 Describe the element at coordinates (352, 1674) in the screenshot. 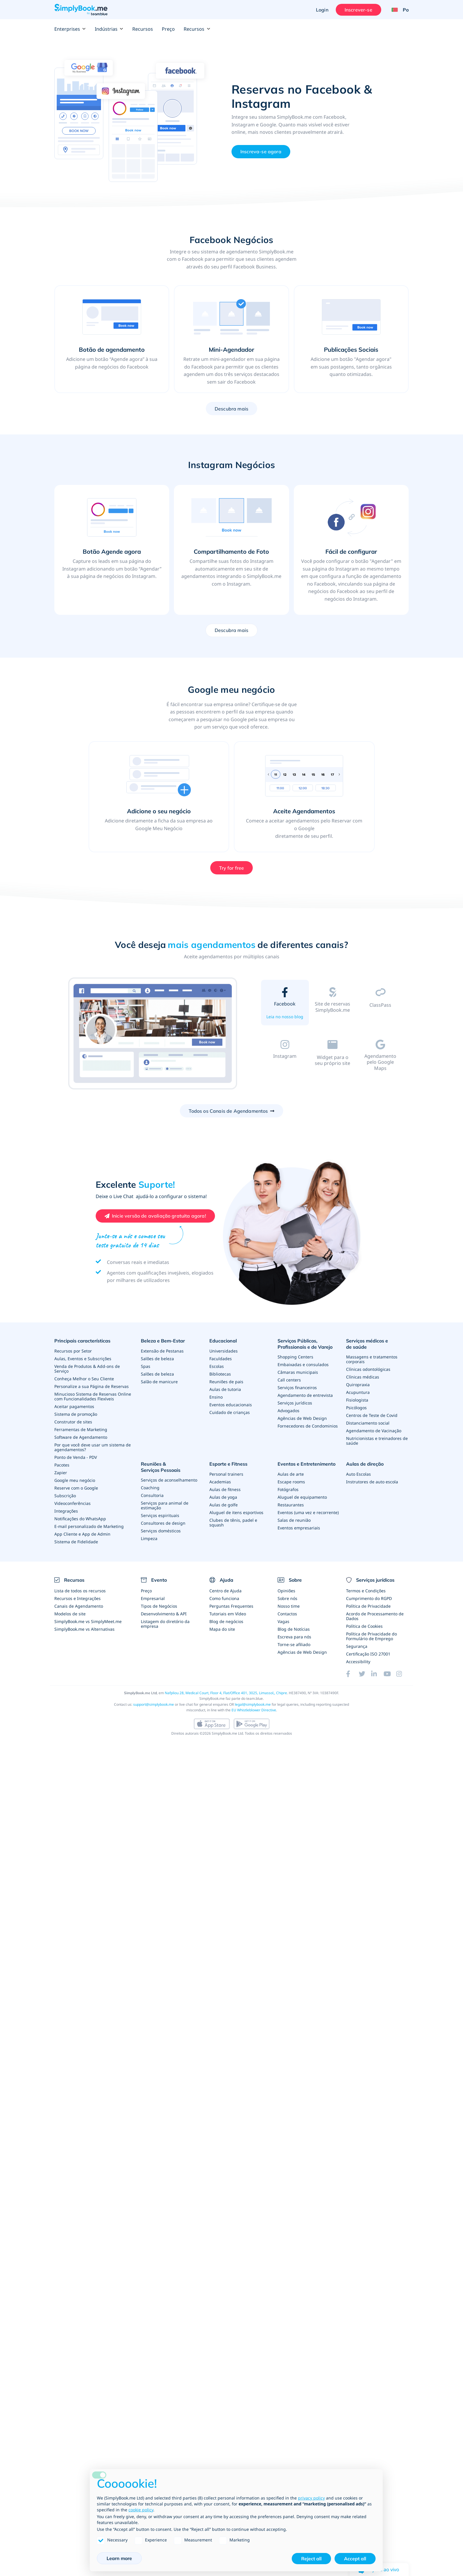

I see `[Facebook (opens in a new tab)]` at that location.